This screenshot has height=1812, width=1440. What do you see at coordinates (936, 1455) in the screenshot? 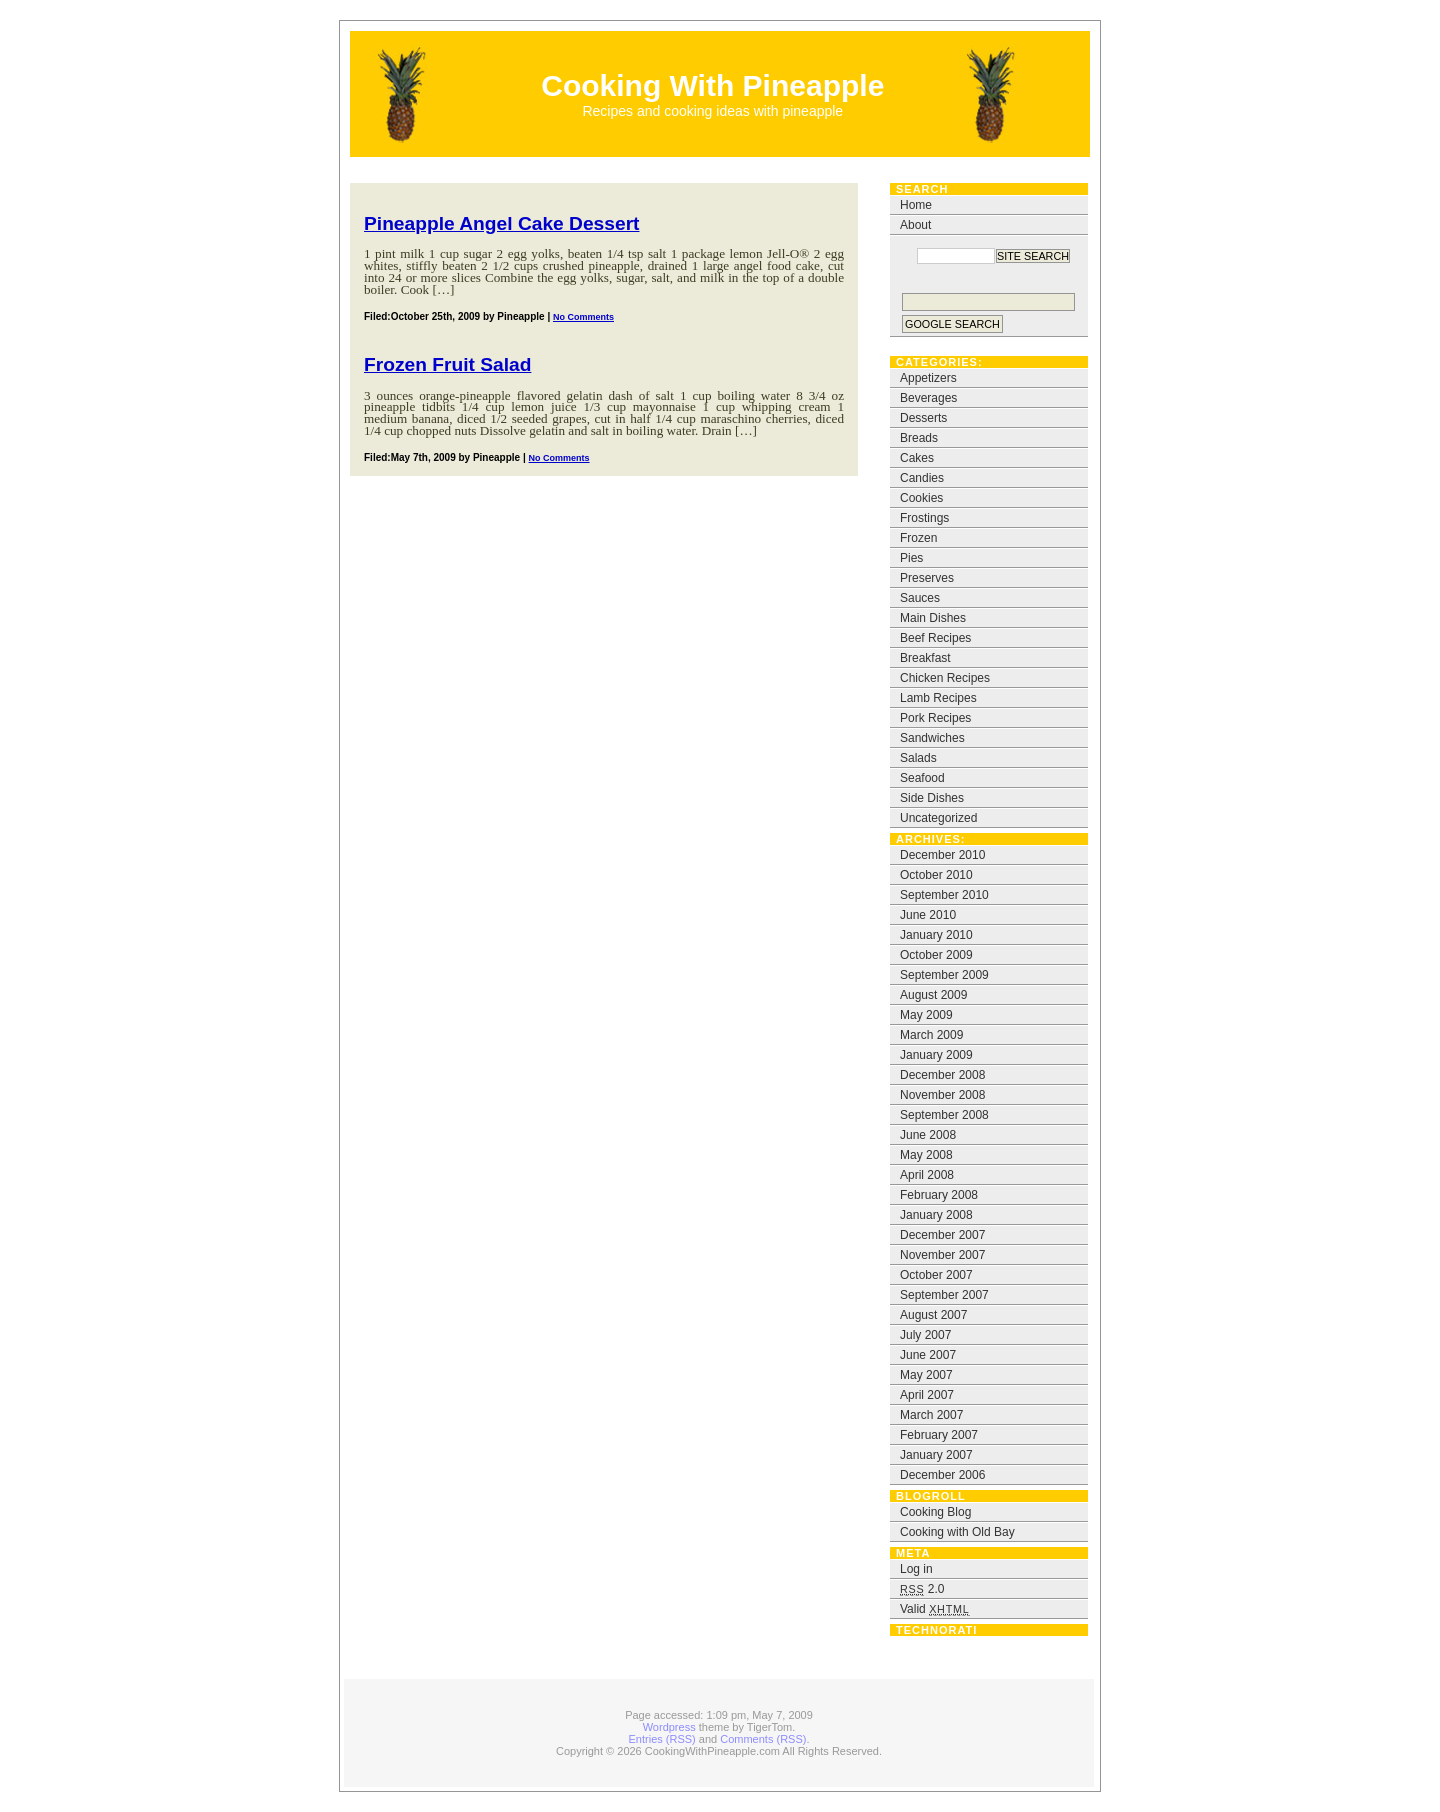
I see `January 2007` at bounding box center [936, 1455].